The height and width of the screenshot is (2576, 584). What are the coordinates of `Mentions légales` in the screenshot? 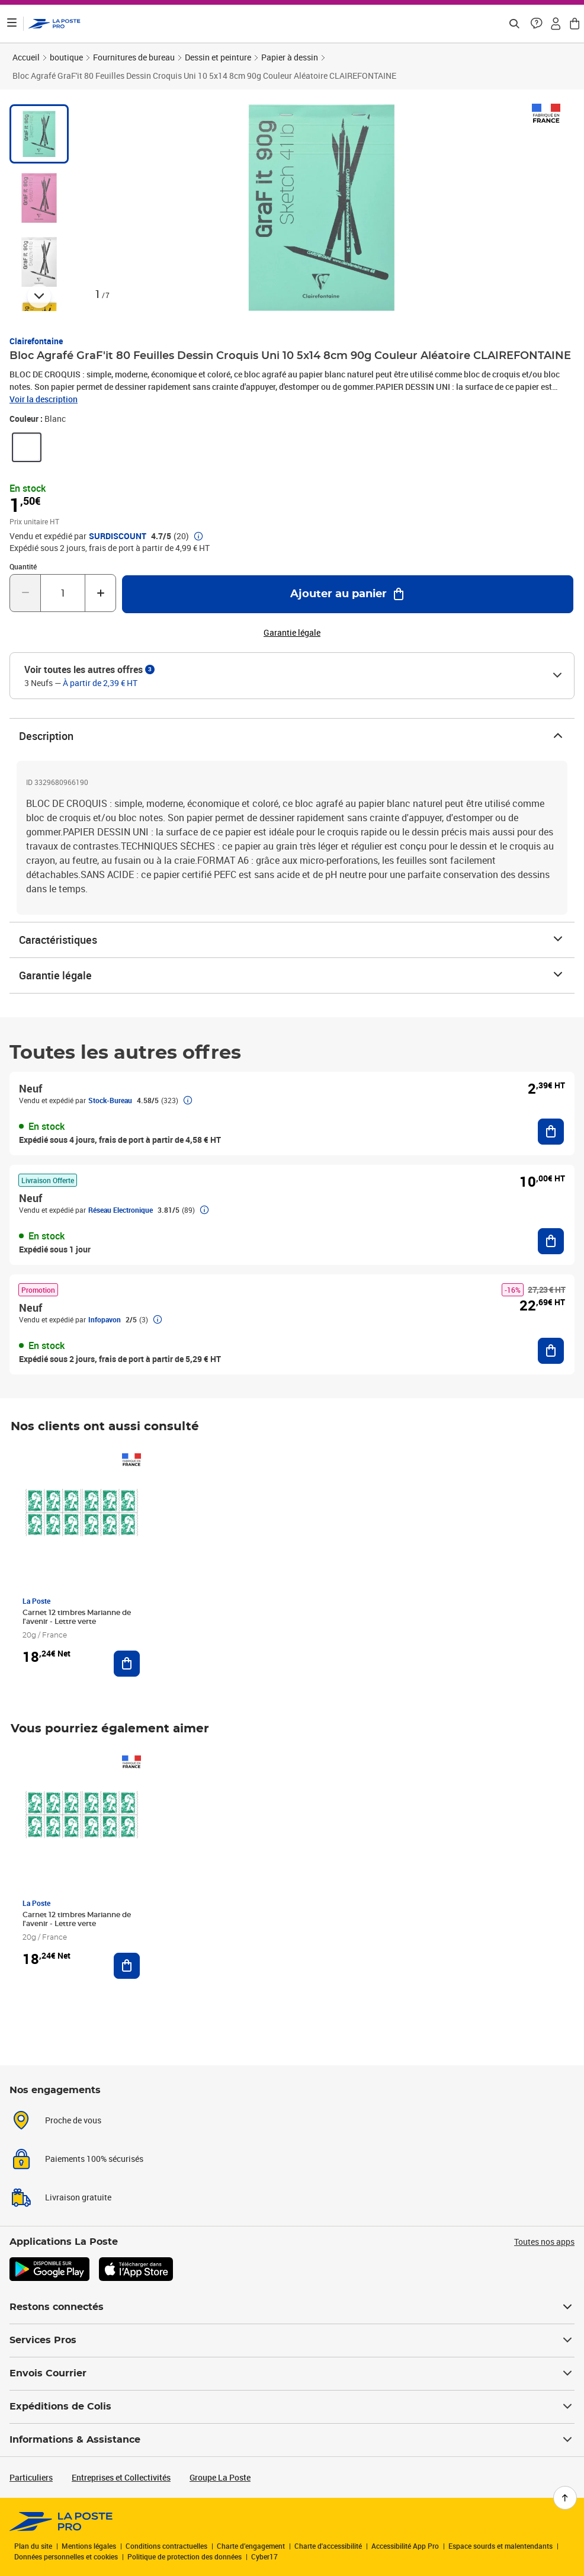 It's located at (89, 2546).